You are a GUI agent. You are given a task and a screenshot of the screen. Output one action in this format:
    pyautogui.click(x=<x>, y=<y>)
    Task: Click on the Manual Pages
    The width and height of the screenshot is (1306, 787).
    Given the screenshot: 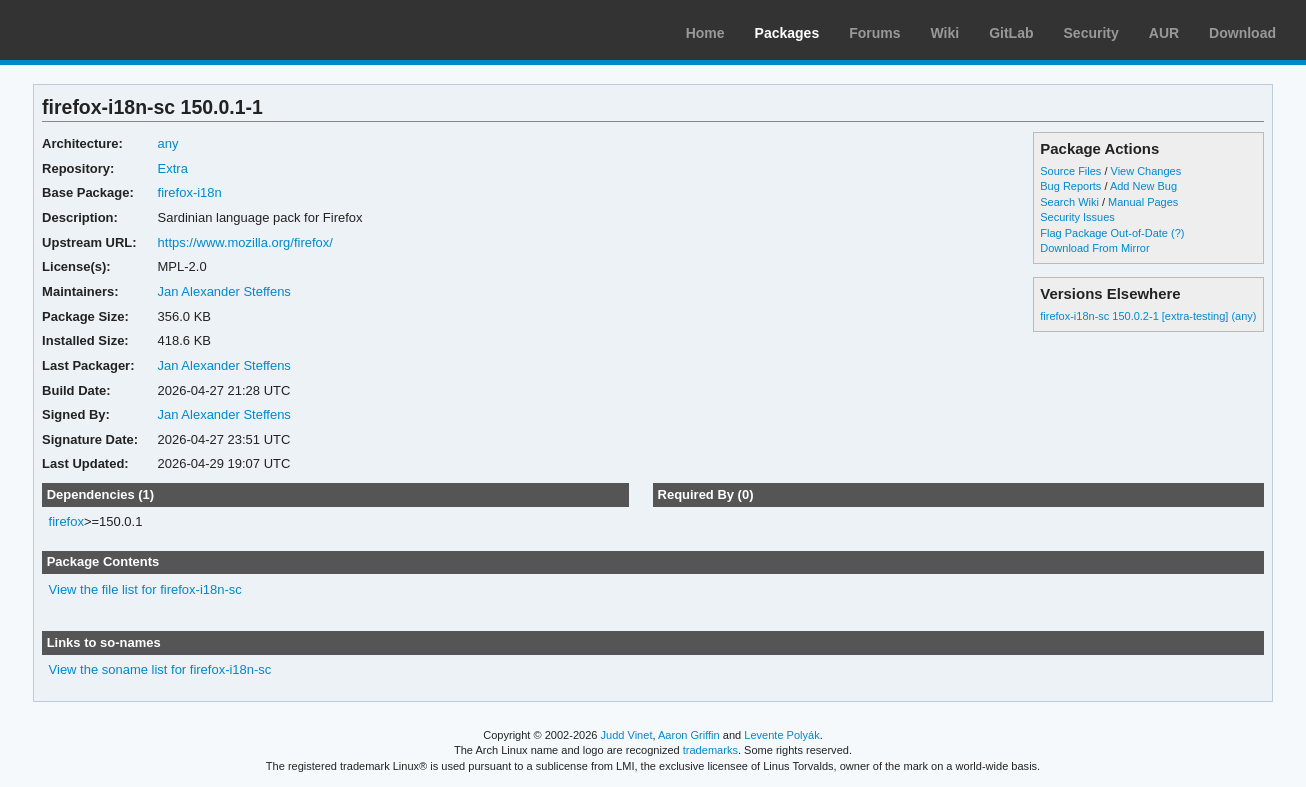 What is the action you would take?
    pyautogui.click(x=1143, y=202)
    